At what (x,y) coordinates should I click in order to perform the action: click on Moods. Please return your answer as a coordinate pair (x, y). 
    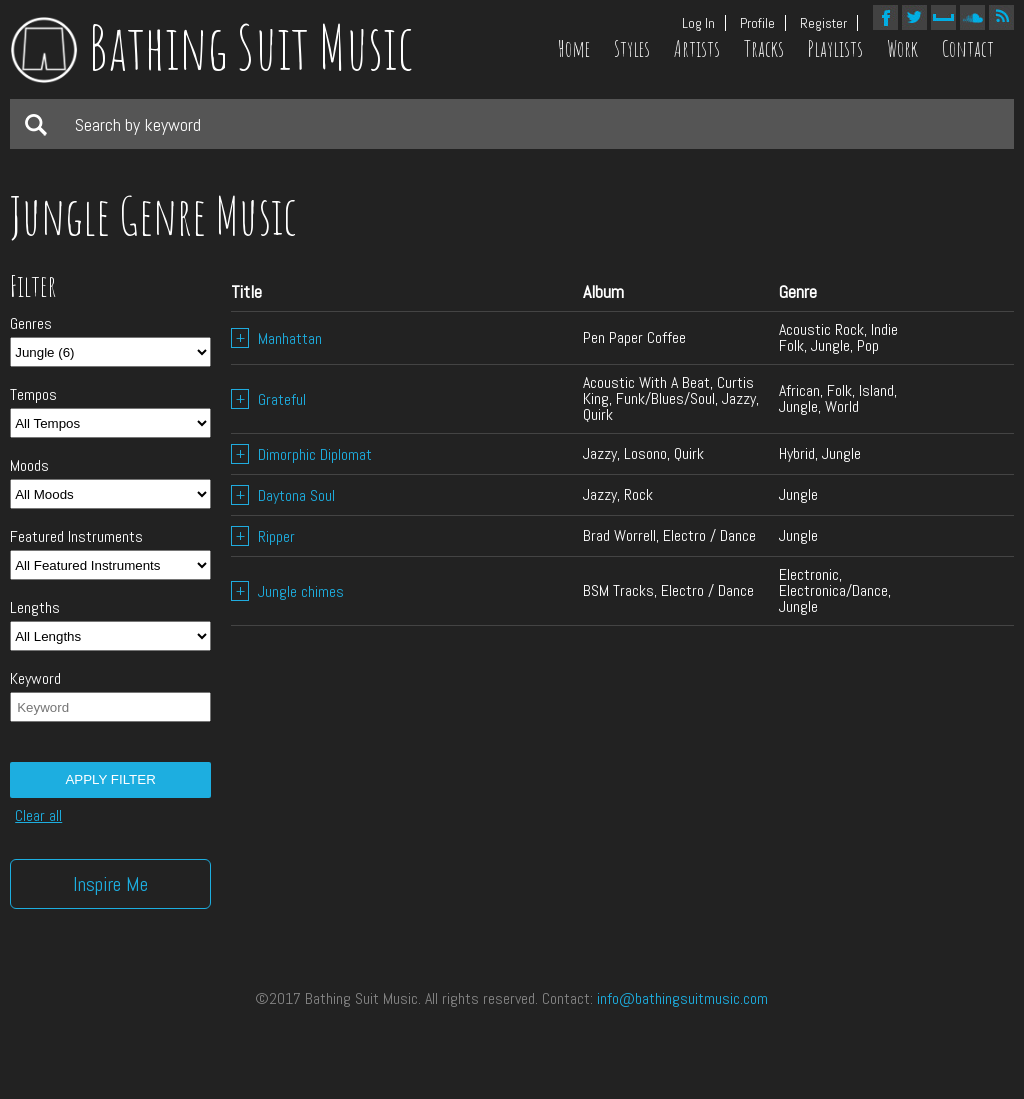
    Looking at the image, I should click on (29, 466).